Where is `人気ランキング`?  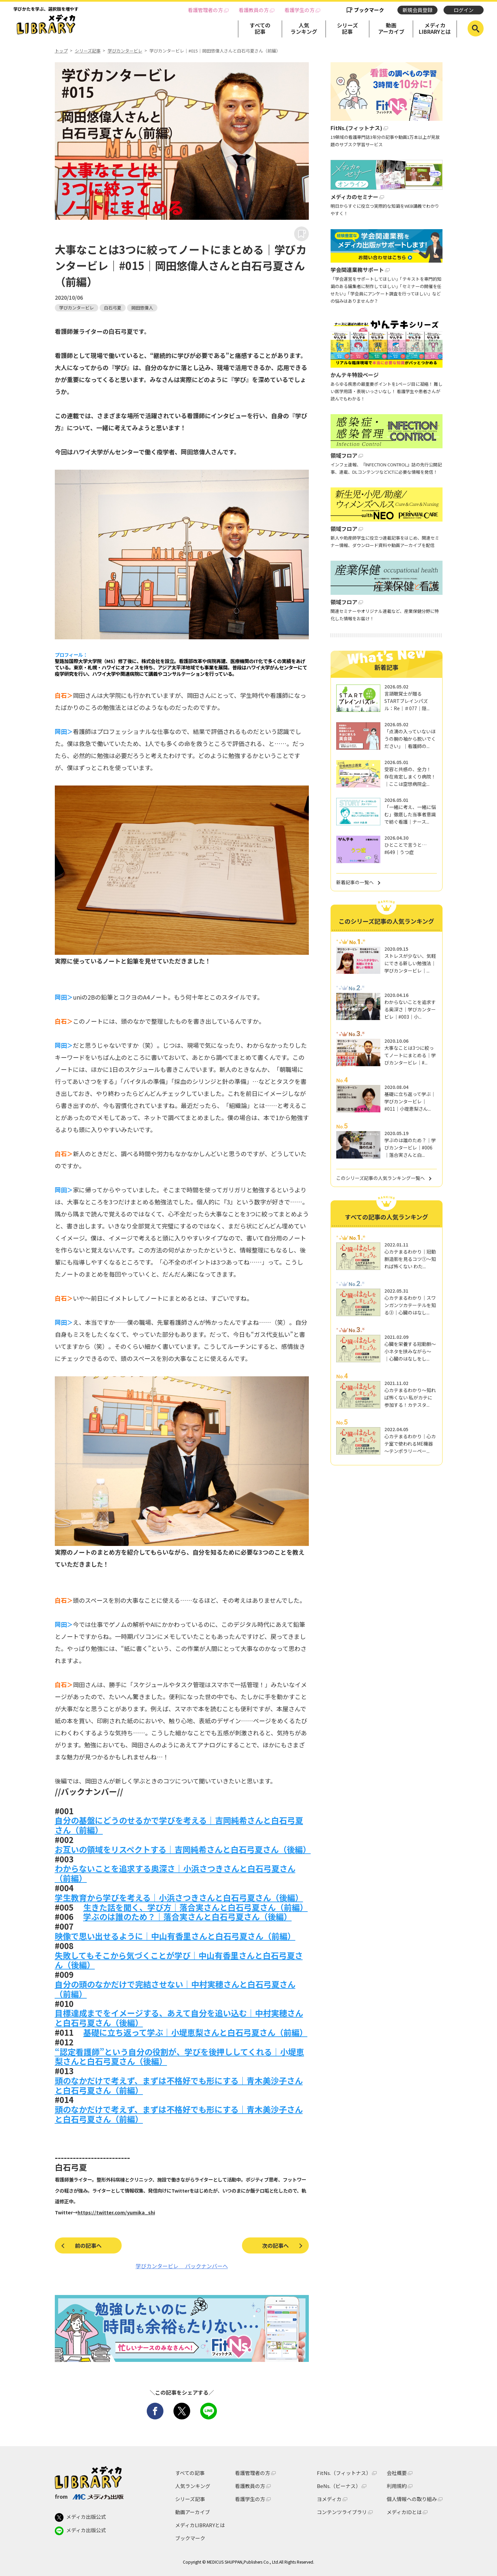 人気ランキング is located at coordinates (303, 28).